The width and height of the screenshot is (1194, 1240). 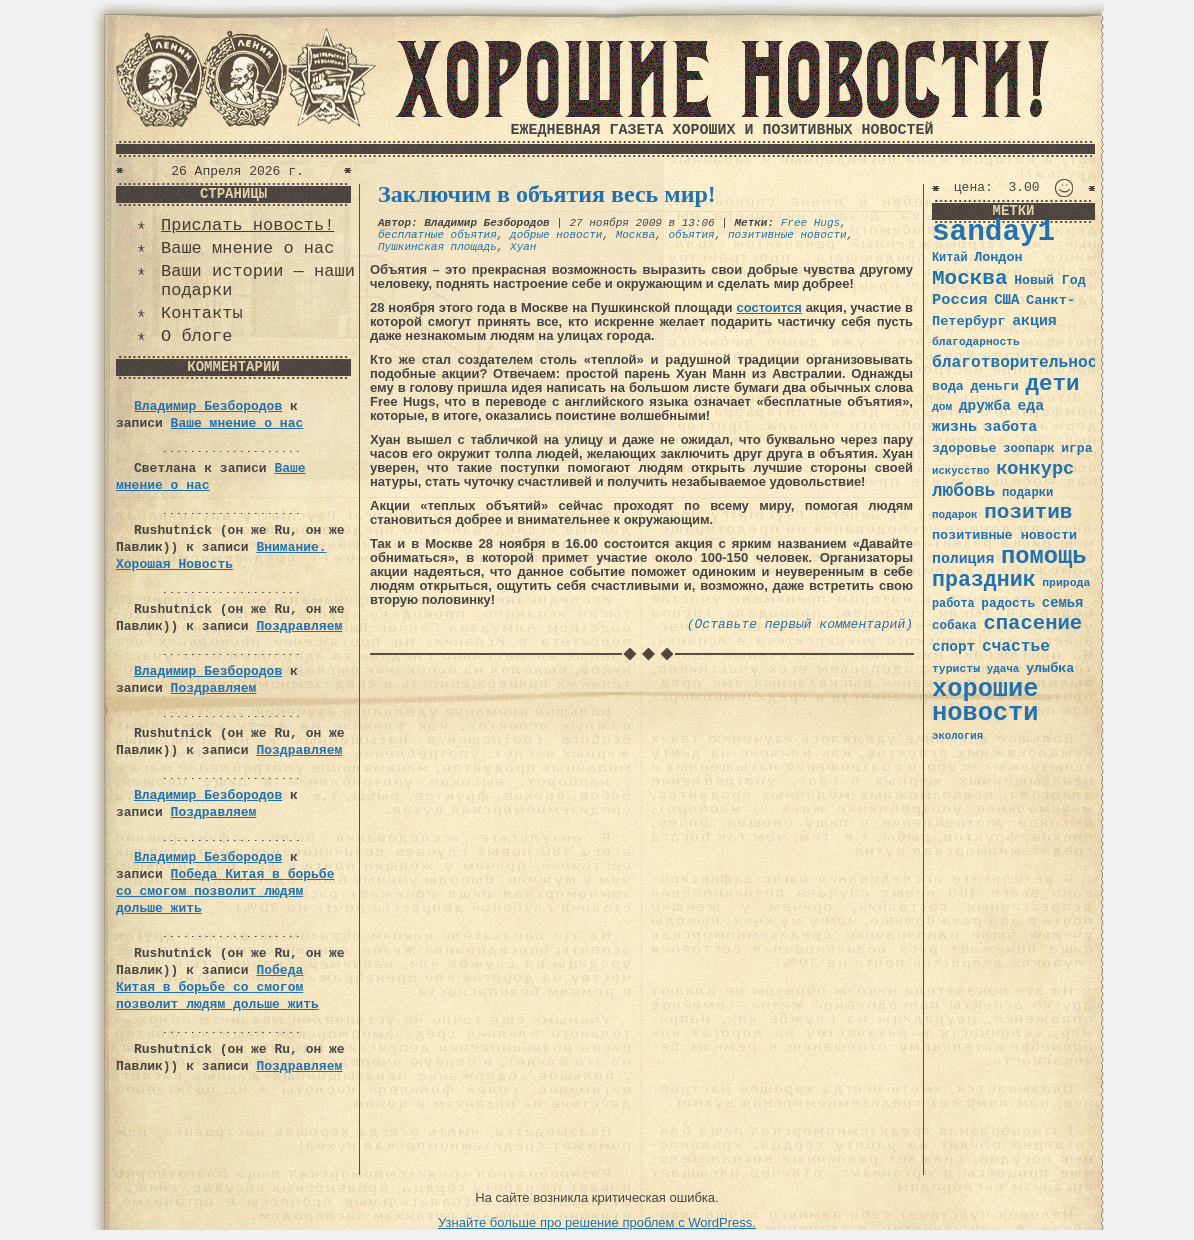 What do you see at coordinates (1004, 535) in the screenshot?
I see `позитивные новости [позитивные новости (41 элемент)]` at bounding box center [1004, 535].